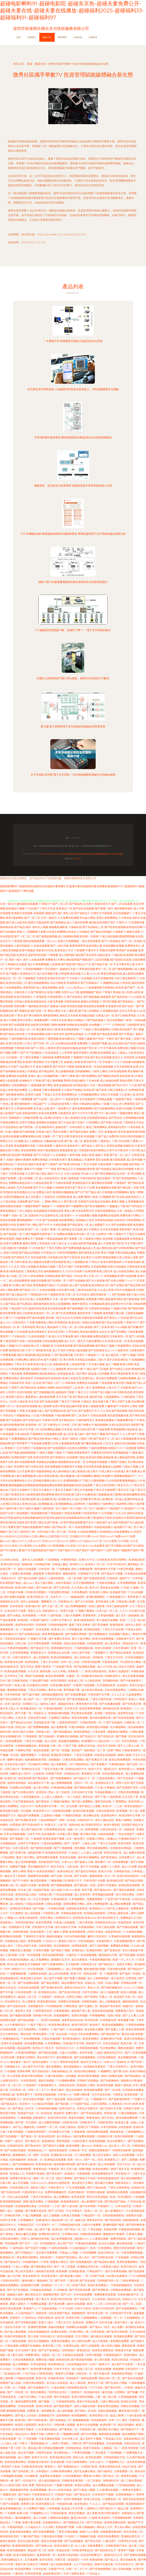 The width and height of the screenshot is (146, 2576). Describe the element at coordinates (118, 2420) in the screenshot. I see `日本一卡二新区` at that location.